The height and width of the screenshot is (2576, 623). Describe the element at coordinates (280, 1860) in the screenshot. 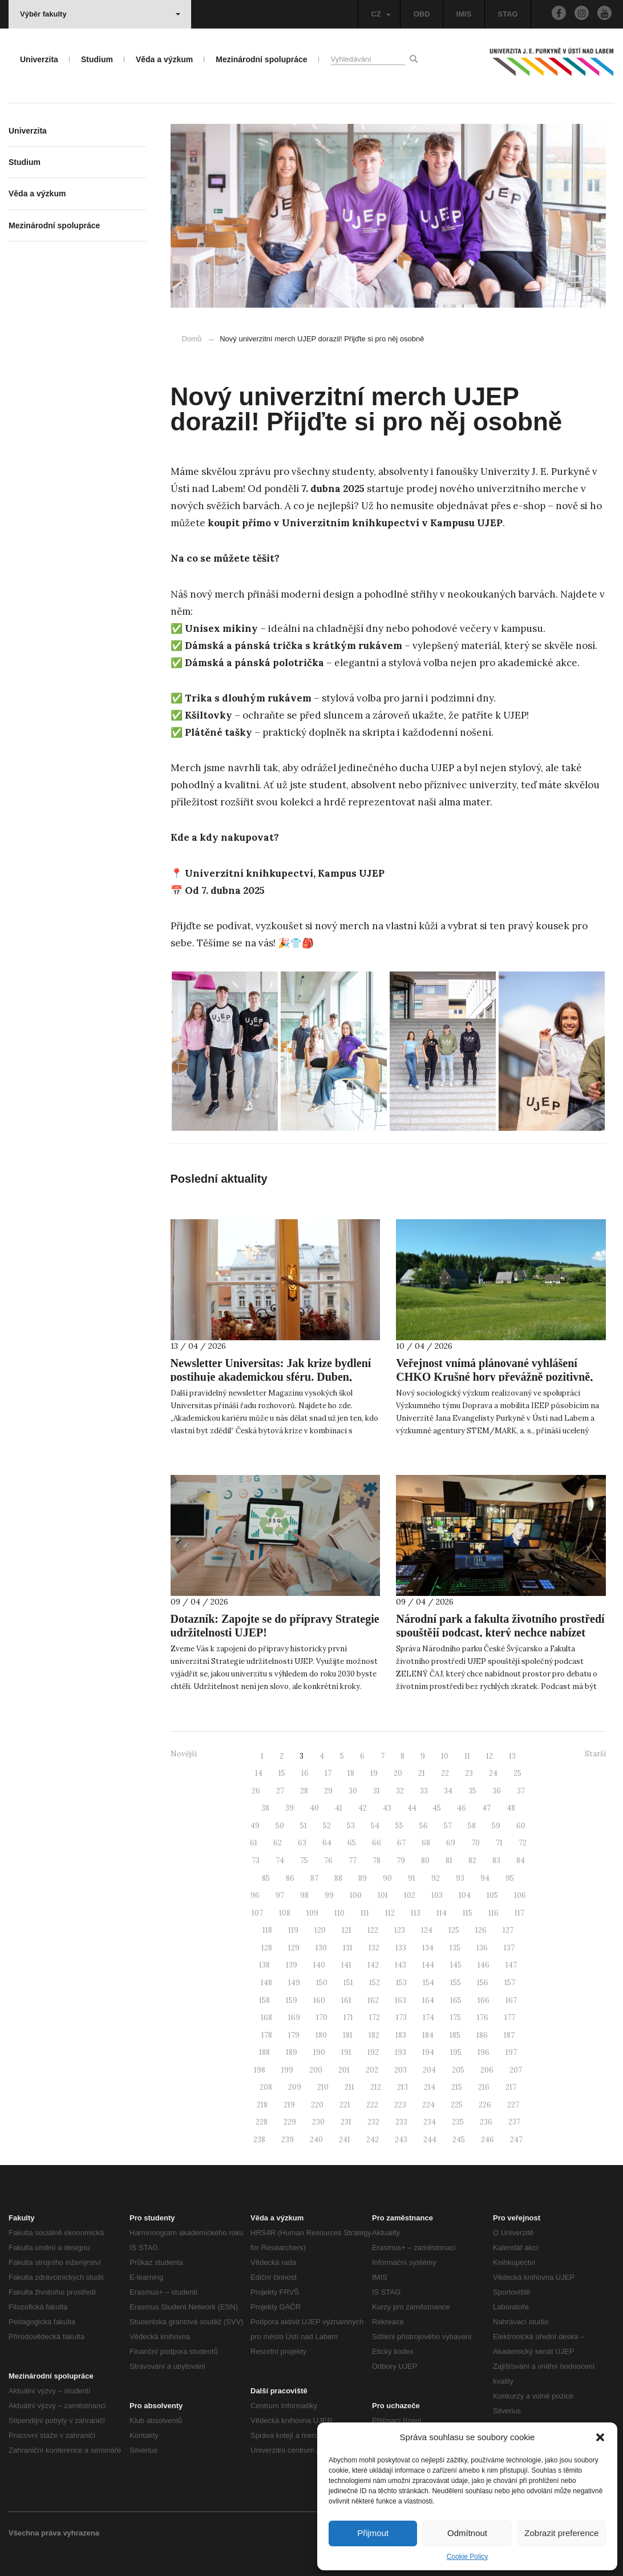

I see `74` at that location.